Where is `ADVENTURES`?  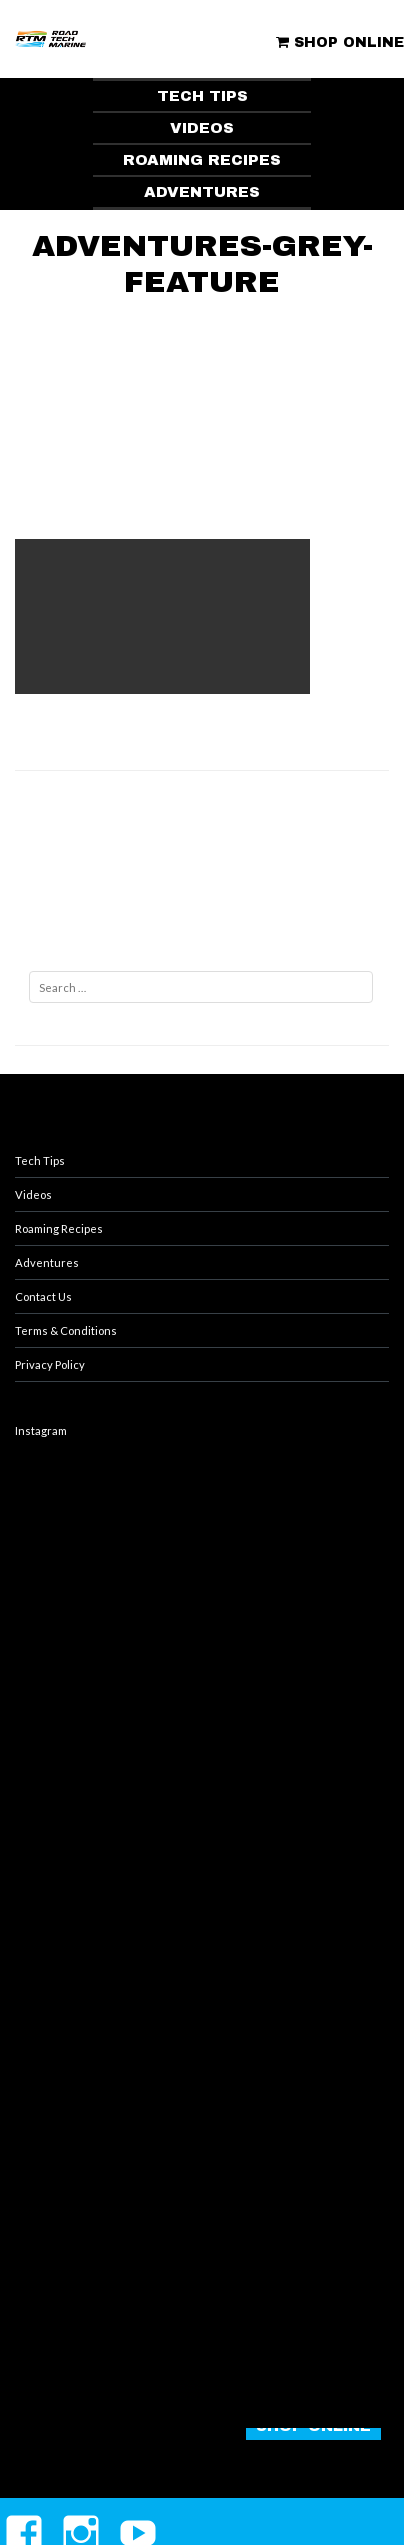 ADVENTURES is located at coordinates (202, 192).